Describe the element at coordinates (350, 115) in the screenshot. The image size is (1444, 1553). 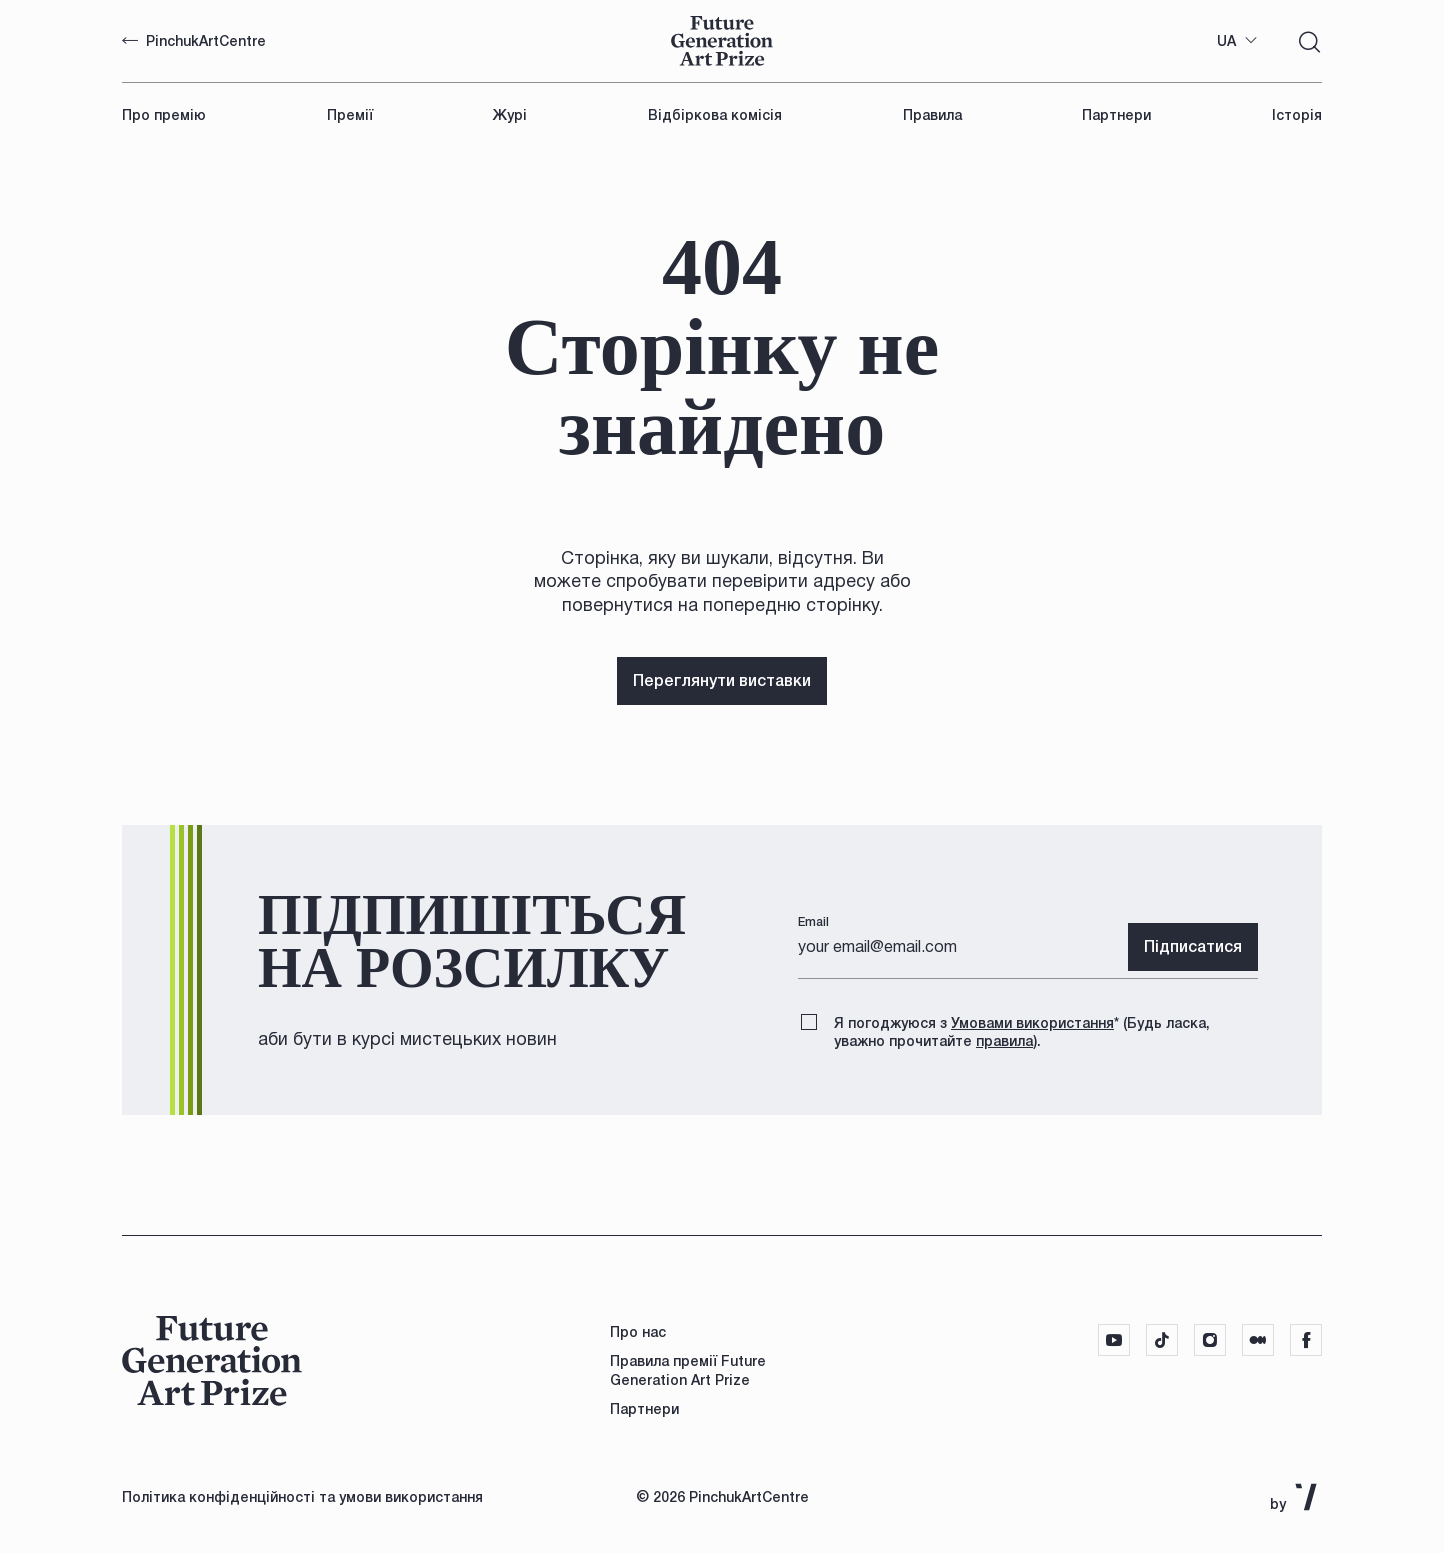
I see `Премії` at that location.